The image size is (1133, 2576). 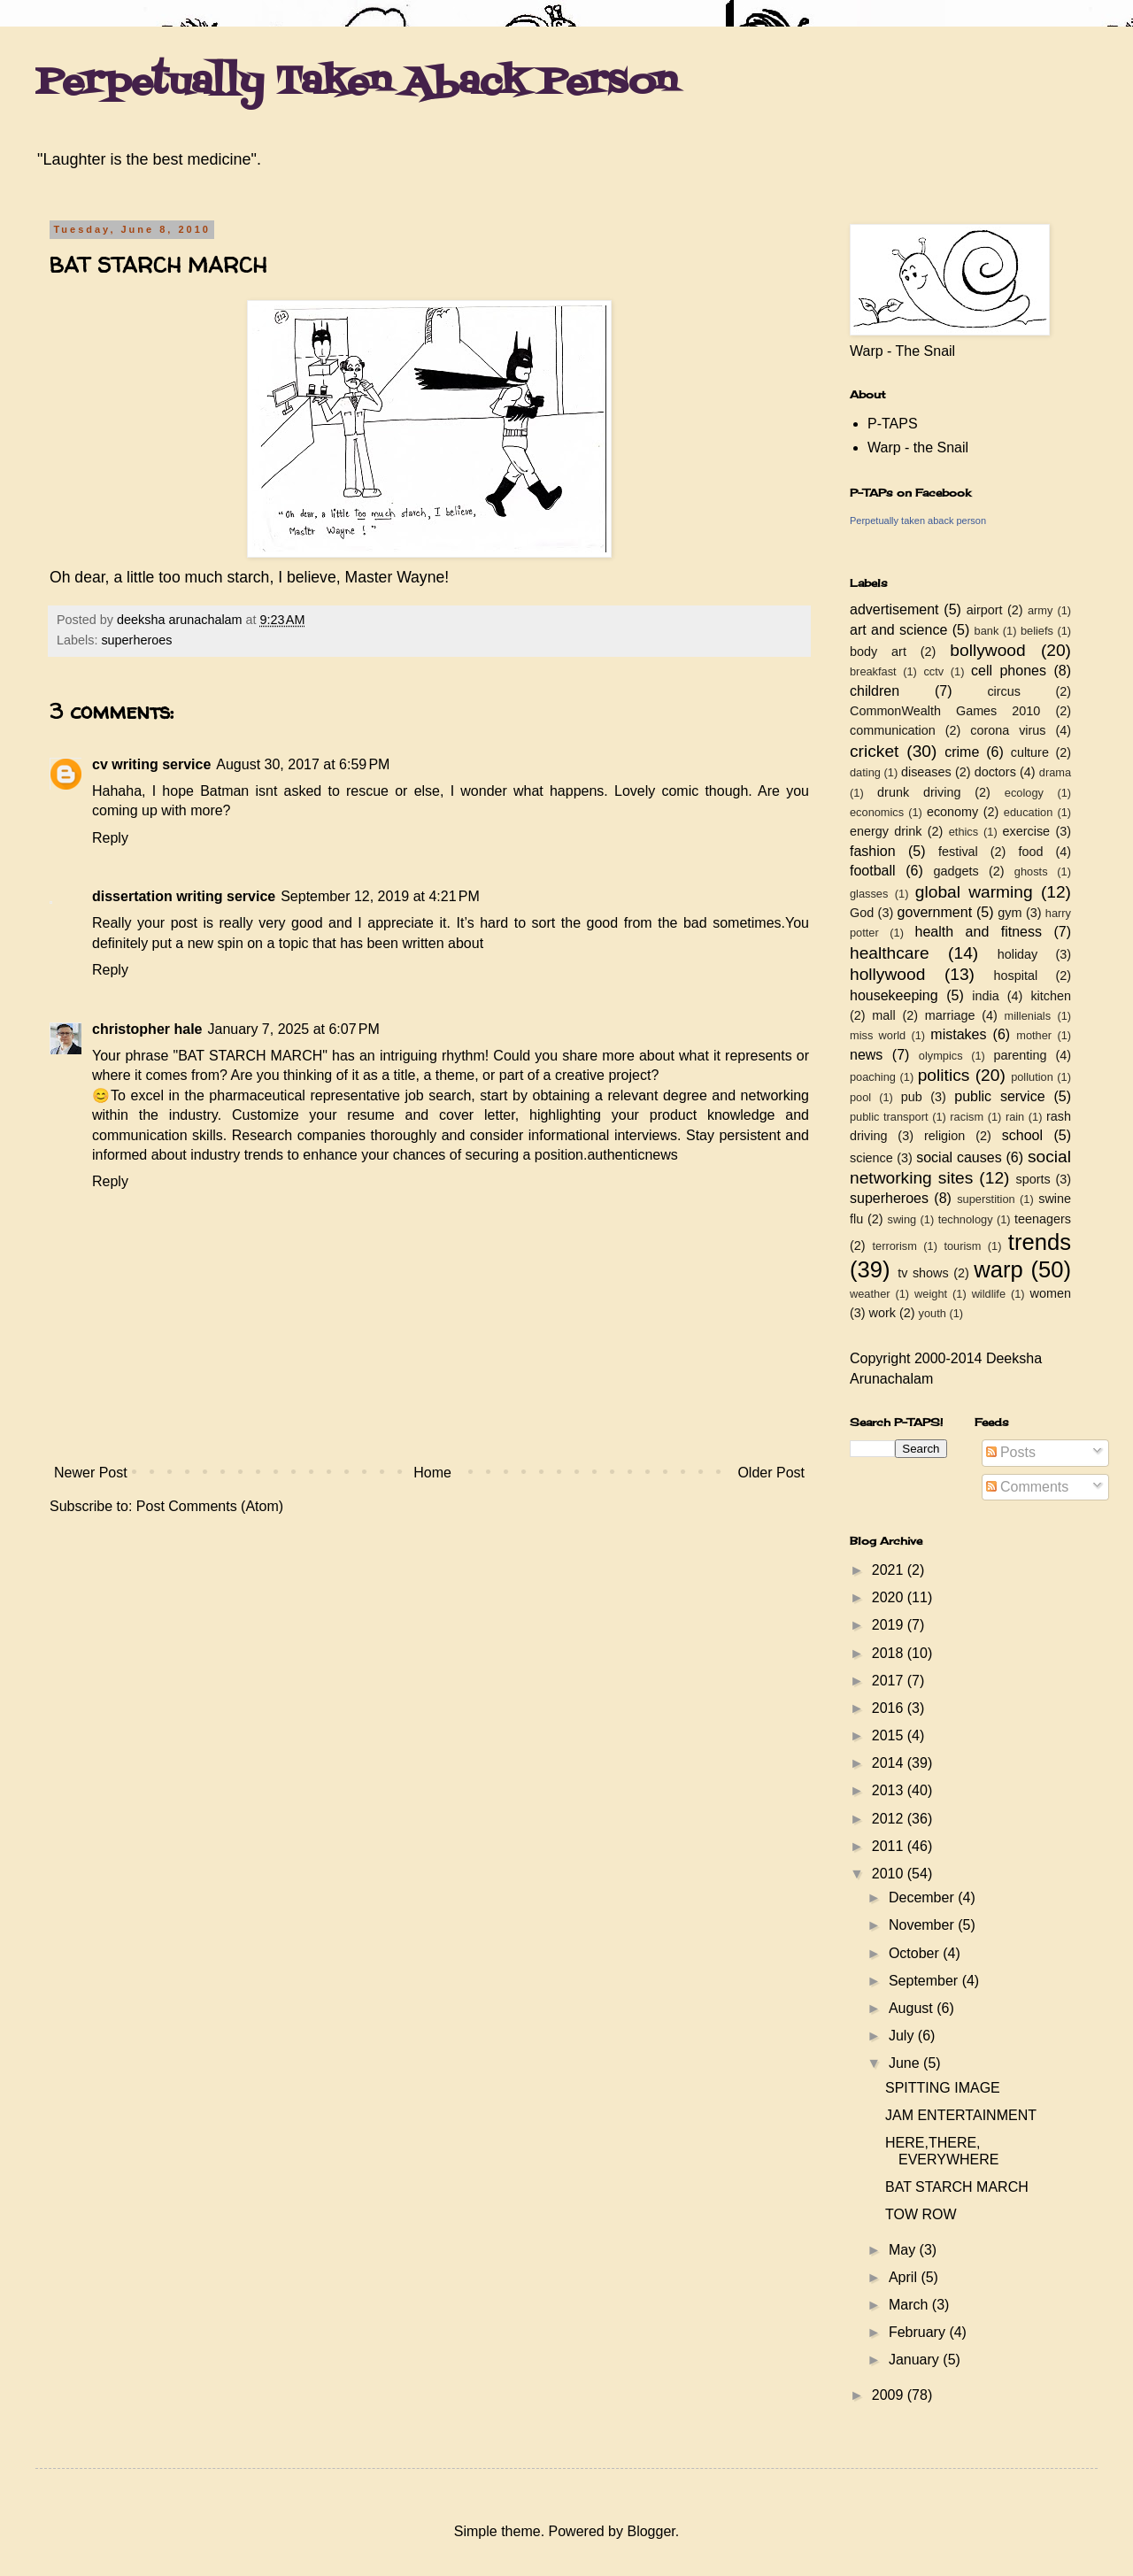 What do you see at coordinates (889, 1680) in the screenshot?
I see `2017` at bounding box center [889, 1680].